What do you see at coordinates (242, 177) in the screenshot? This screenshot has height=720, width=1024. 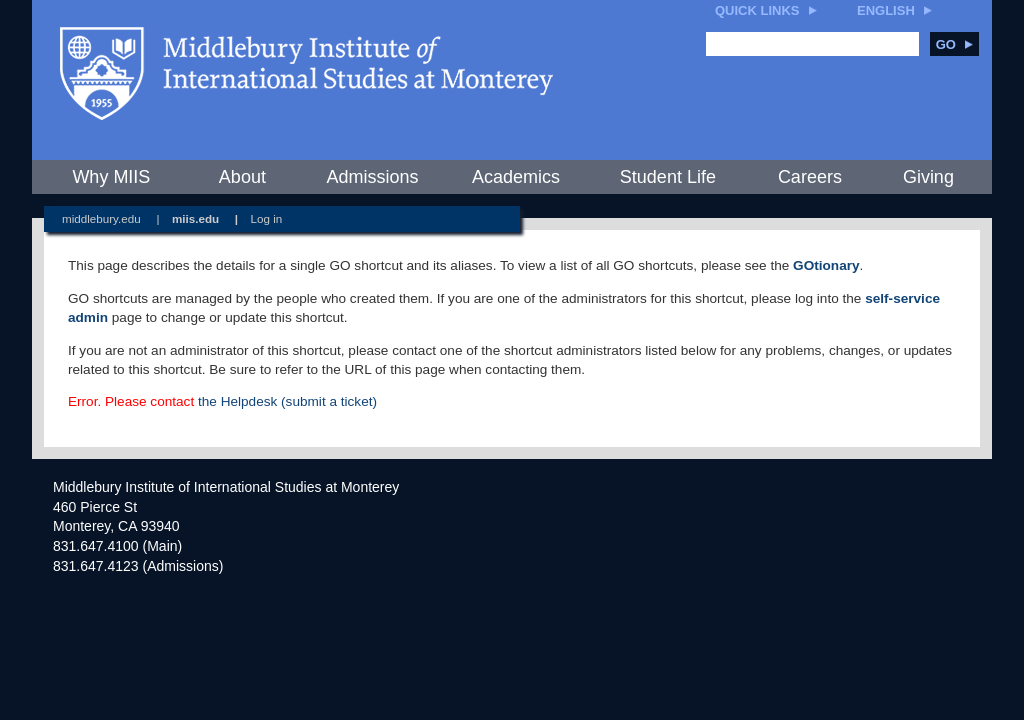 I see `About` at bounding box center [242, 177].